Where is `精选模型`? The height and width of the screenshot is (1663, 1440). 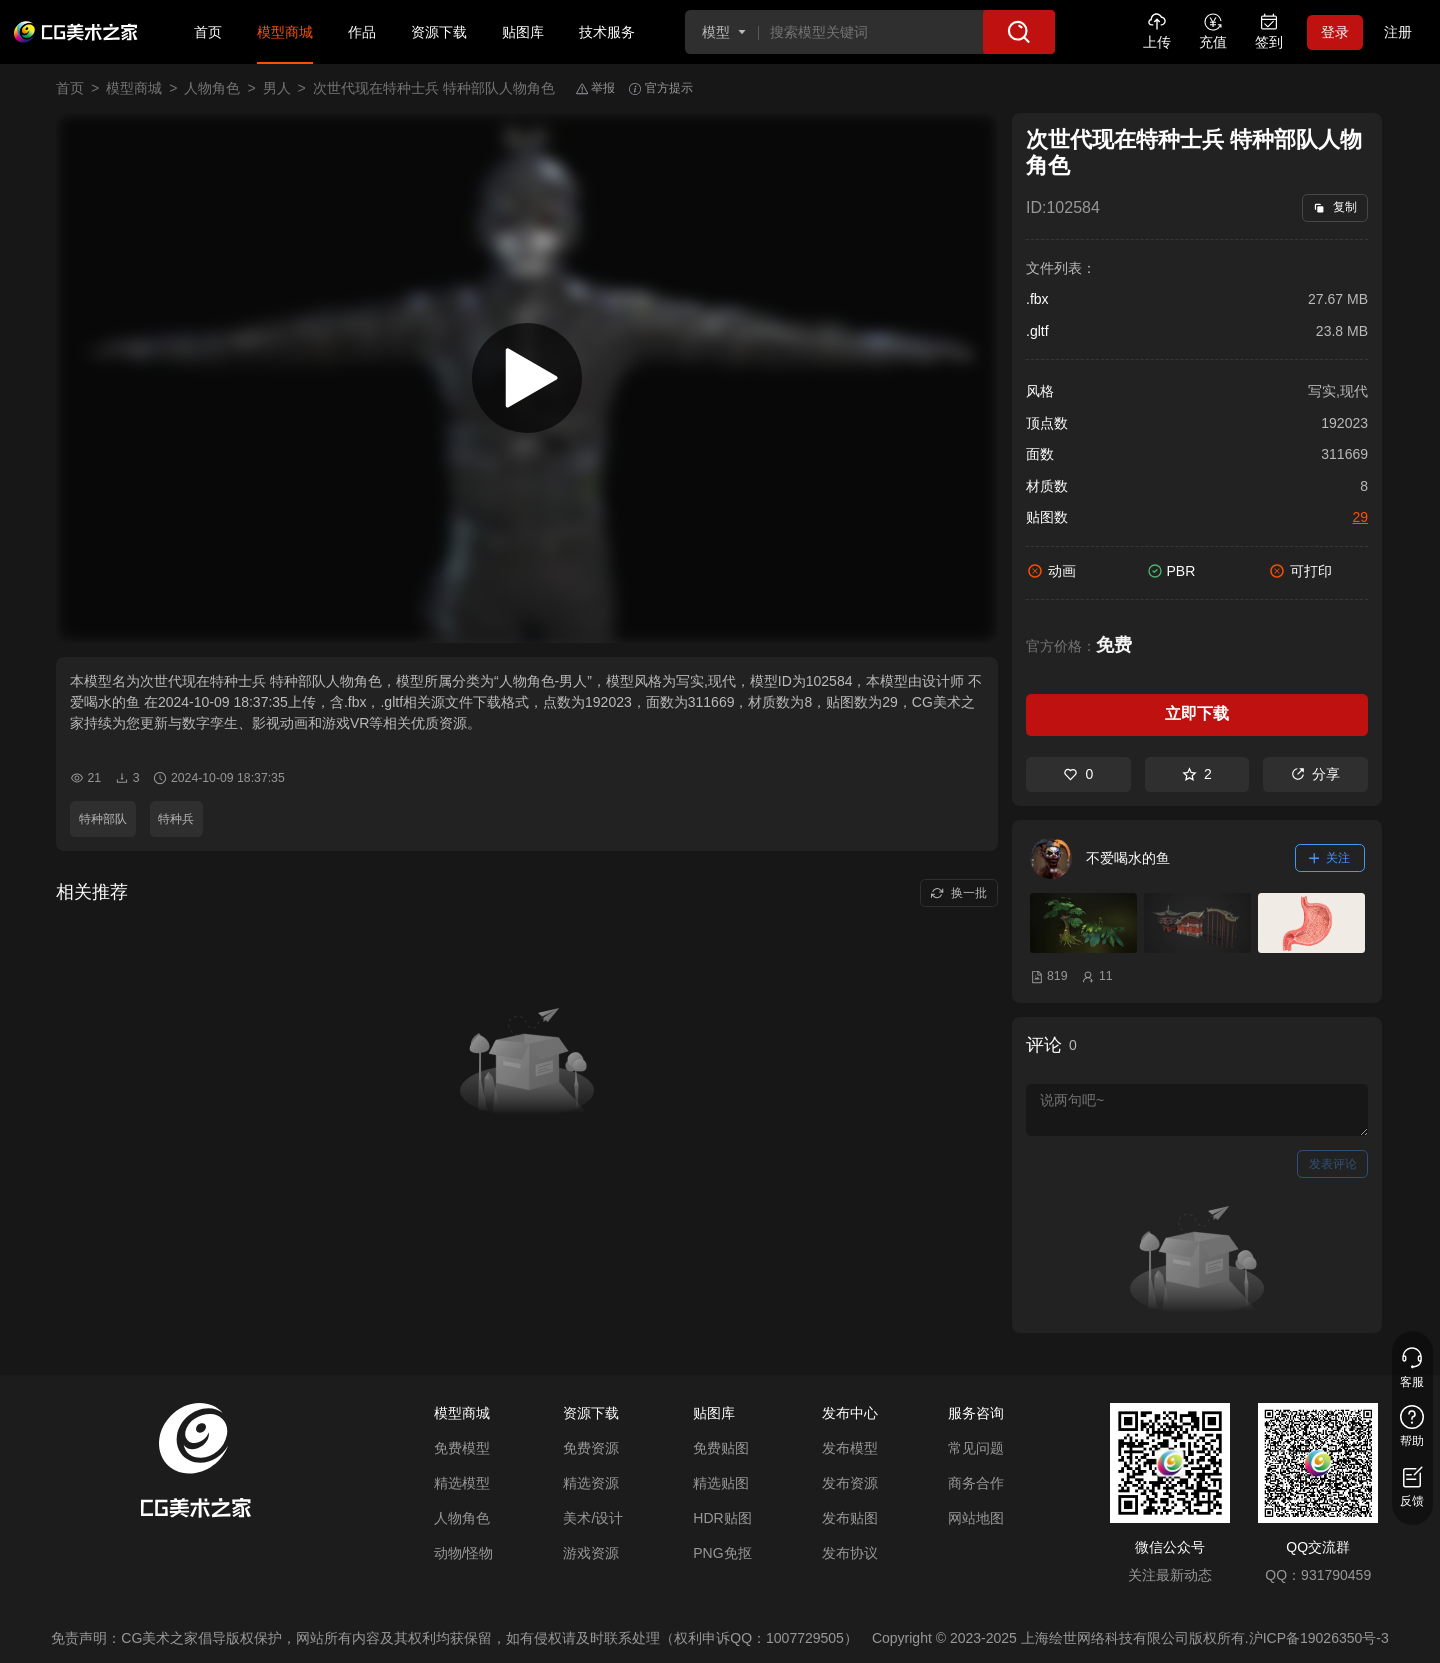
精选模型 is located at coordinates (462, 1483).